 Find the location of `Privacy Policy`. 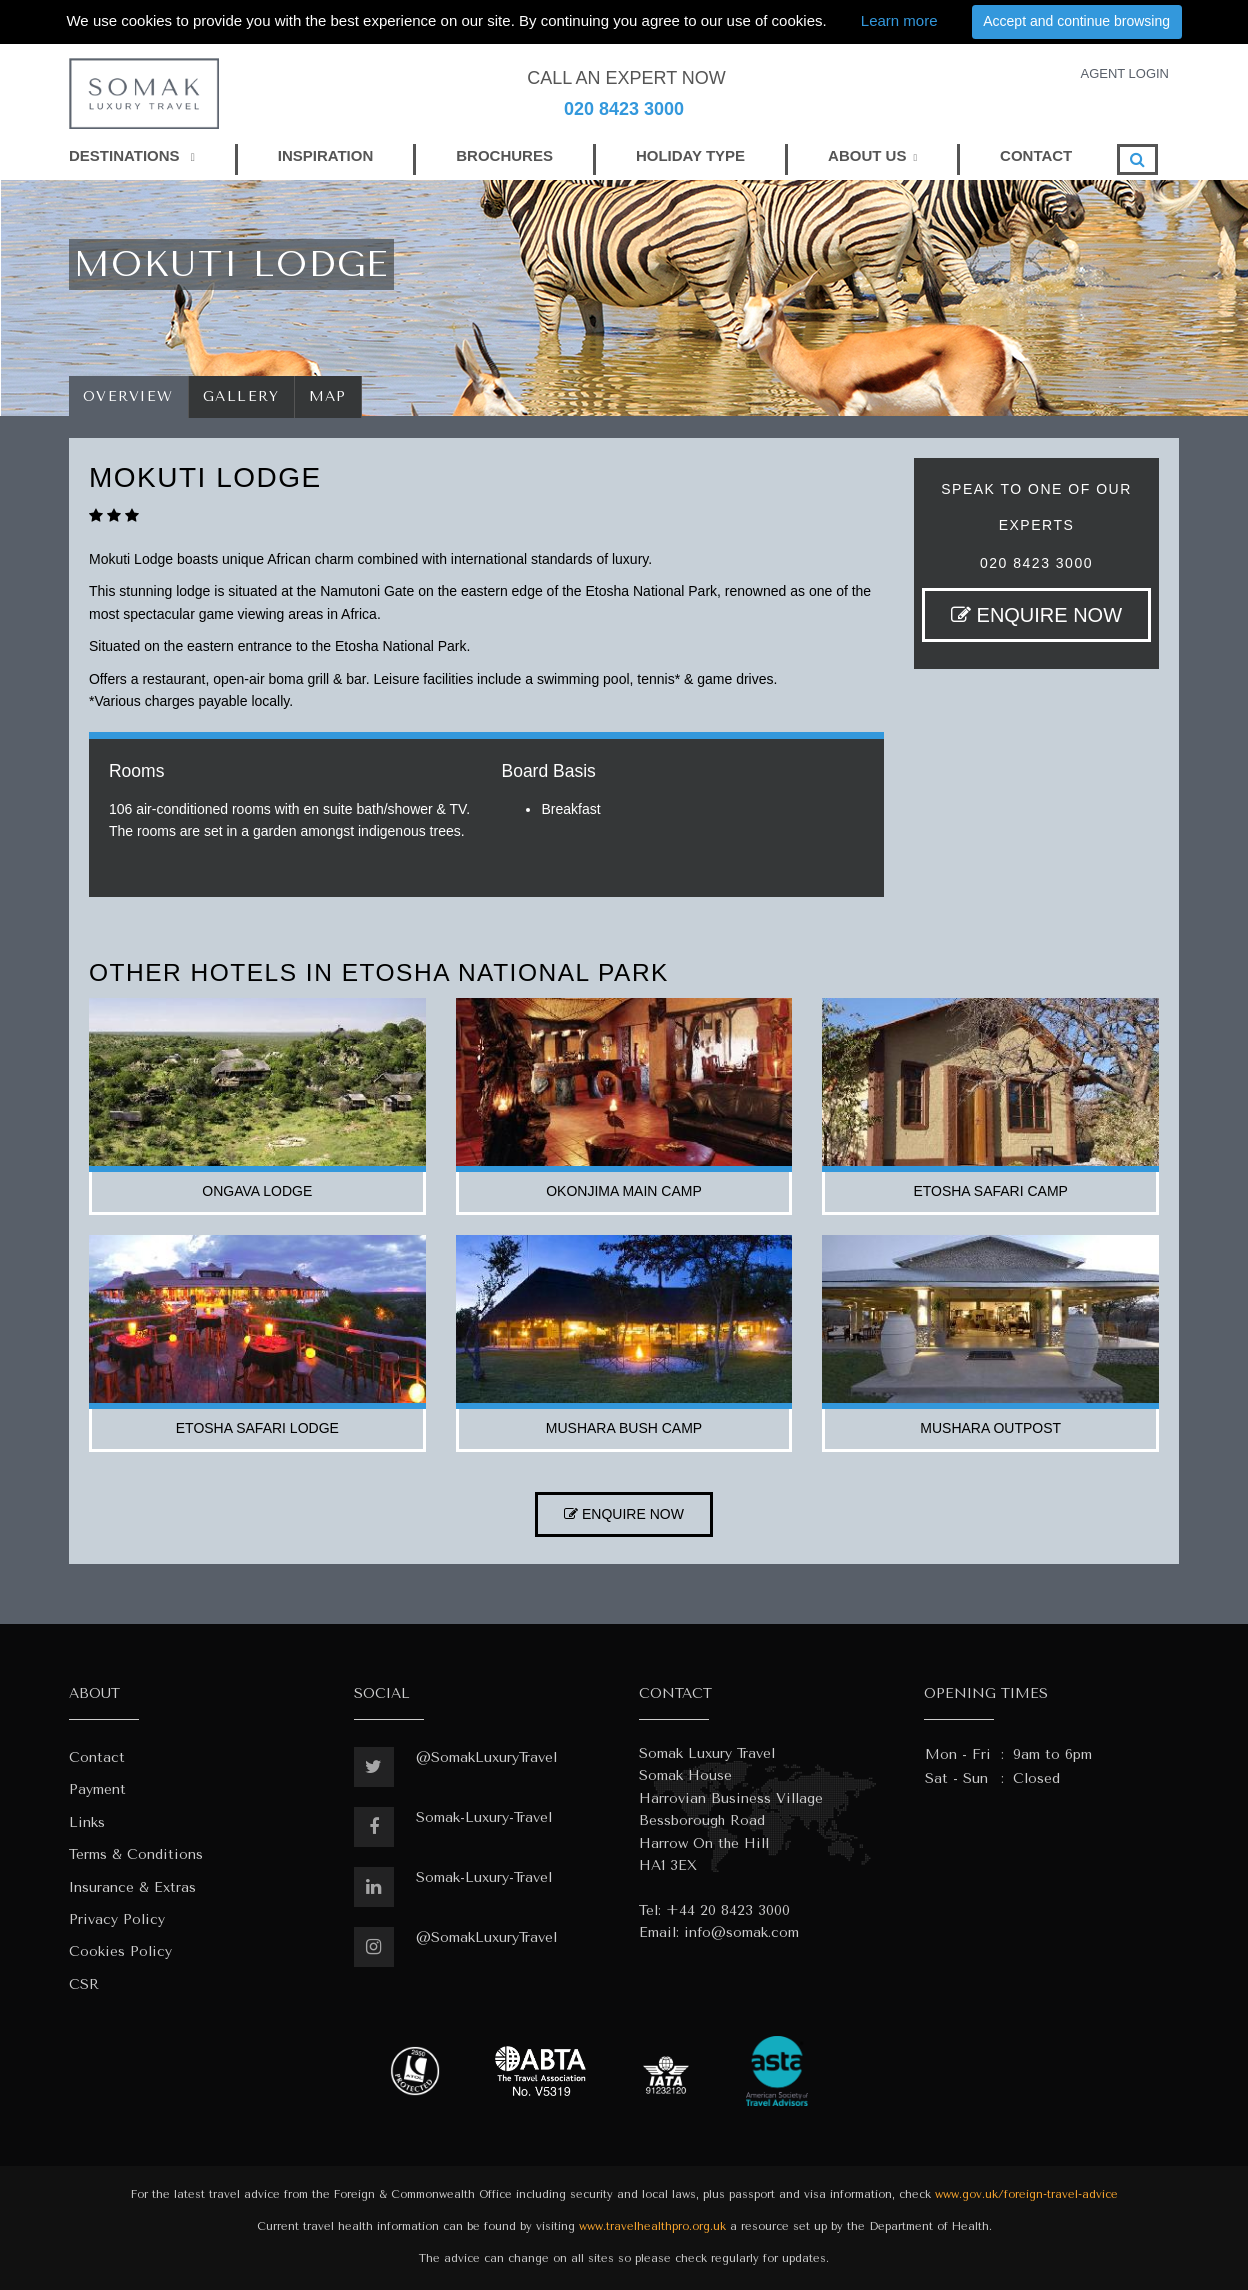

Privacy Policy is located at coordinates (117, 1919).